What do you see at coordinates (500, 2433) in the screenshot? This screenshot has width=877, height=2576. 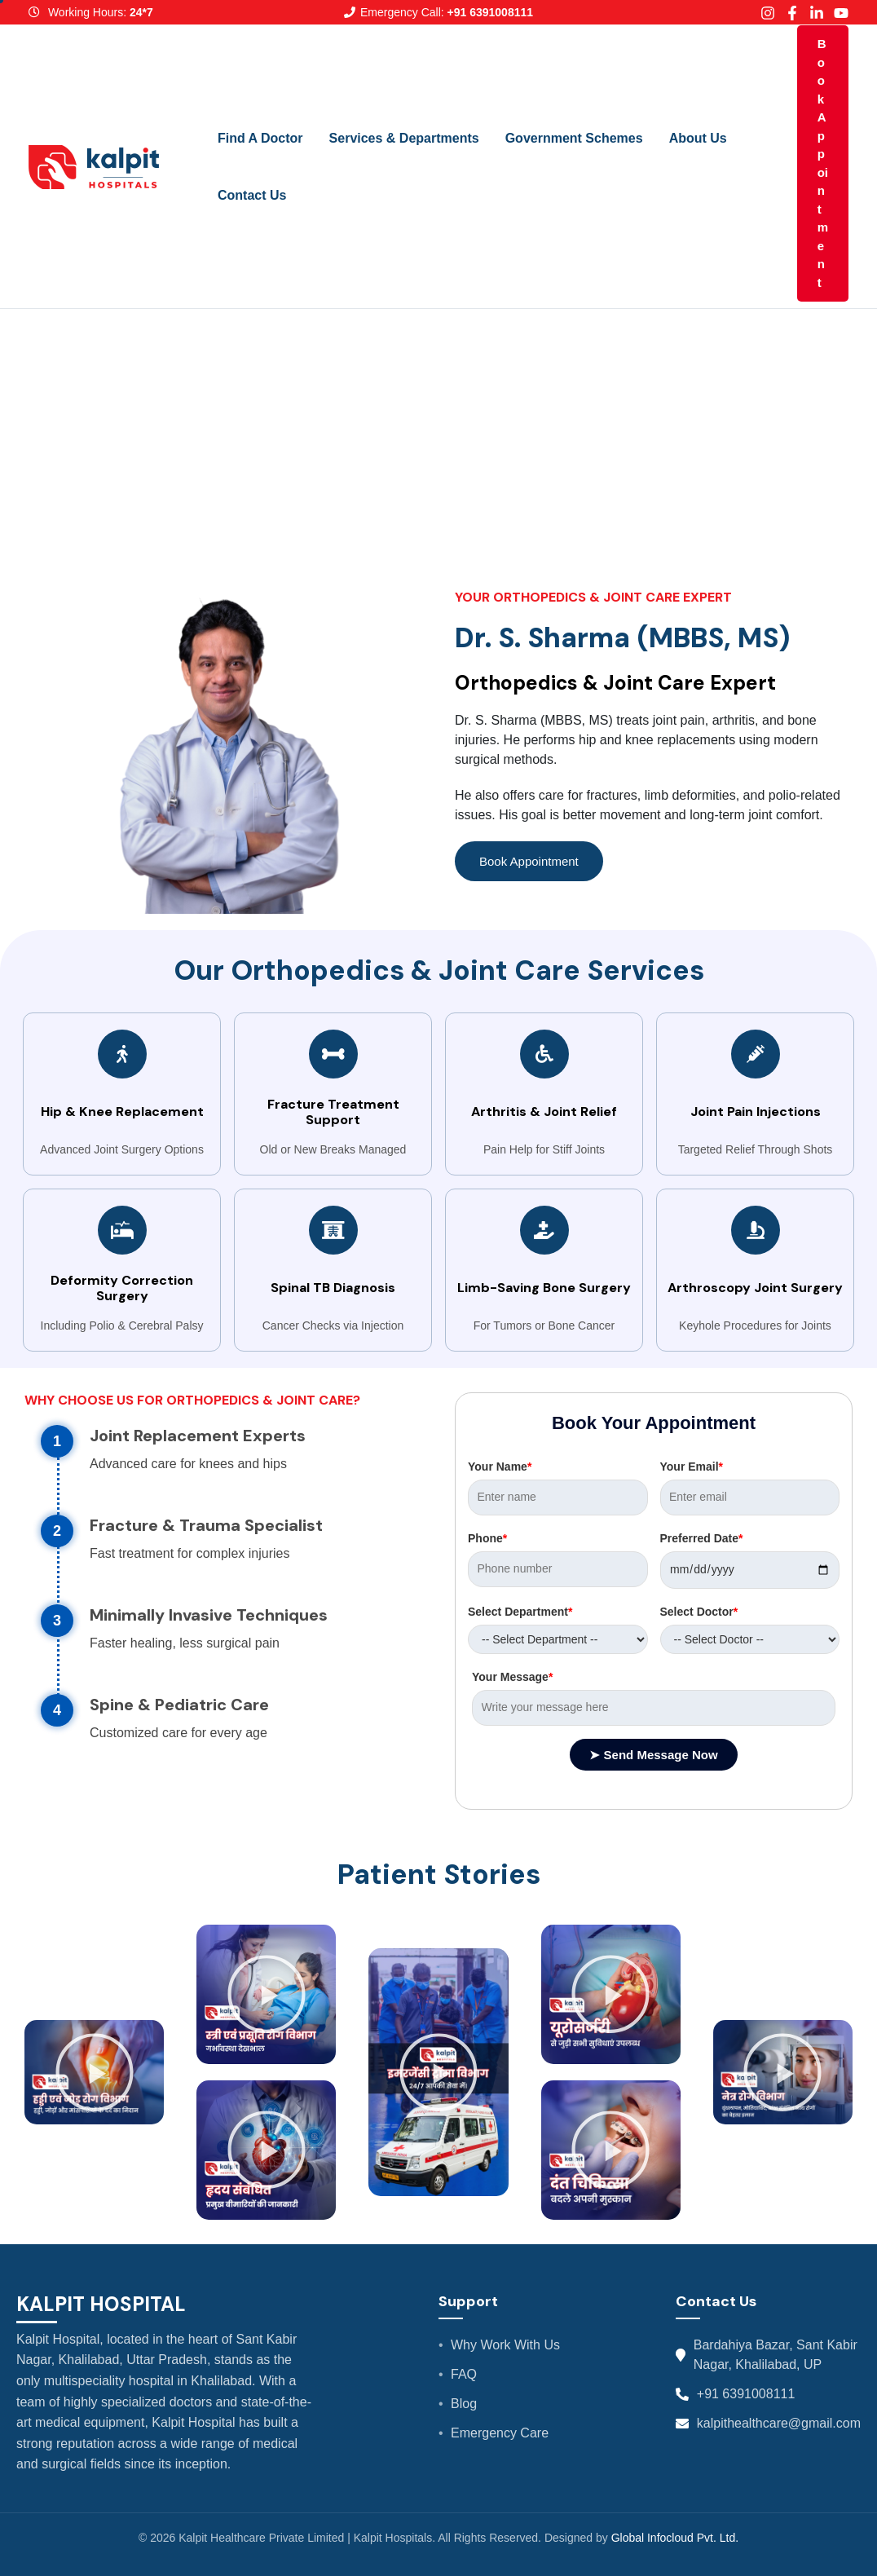 I see `Emergency Care` at bounding box center [500, 2433].